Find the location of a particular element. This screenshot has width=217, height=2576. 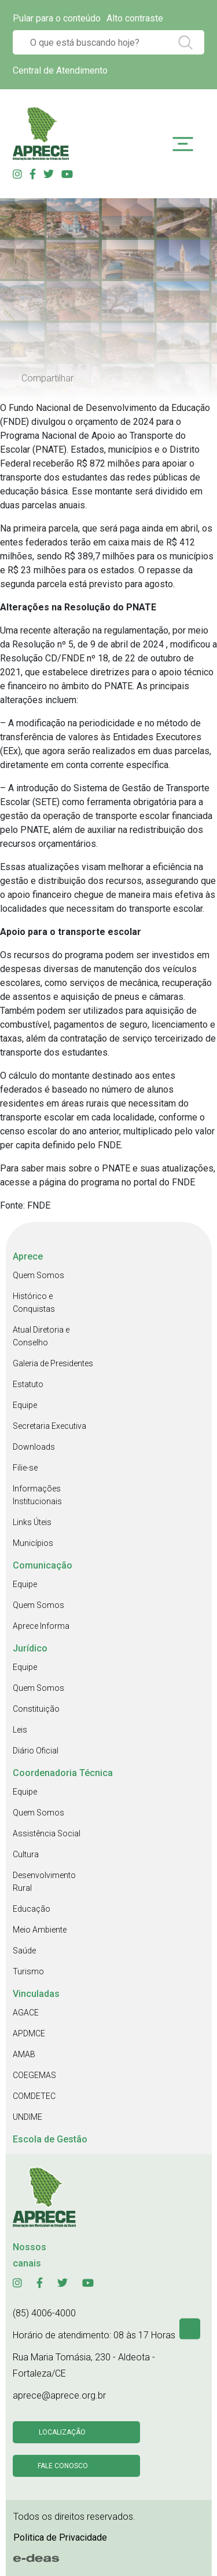

Informações Institucionais is located at coordinates (37, 1495).